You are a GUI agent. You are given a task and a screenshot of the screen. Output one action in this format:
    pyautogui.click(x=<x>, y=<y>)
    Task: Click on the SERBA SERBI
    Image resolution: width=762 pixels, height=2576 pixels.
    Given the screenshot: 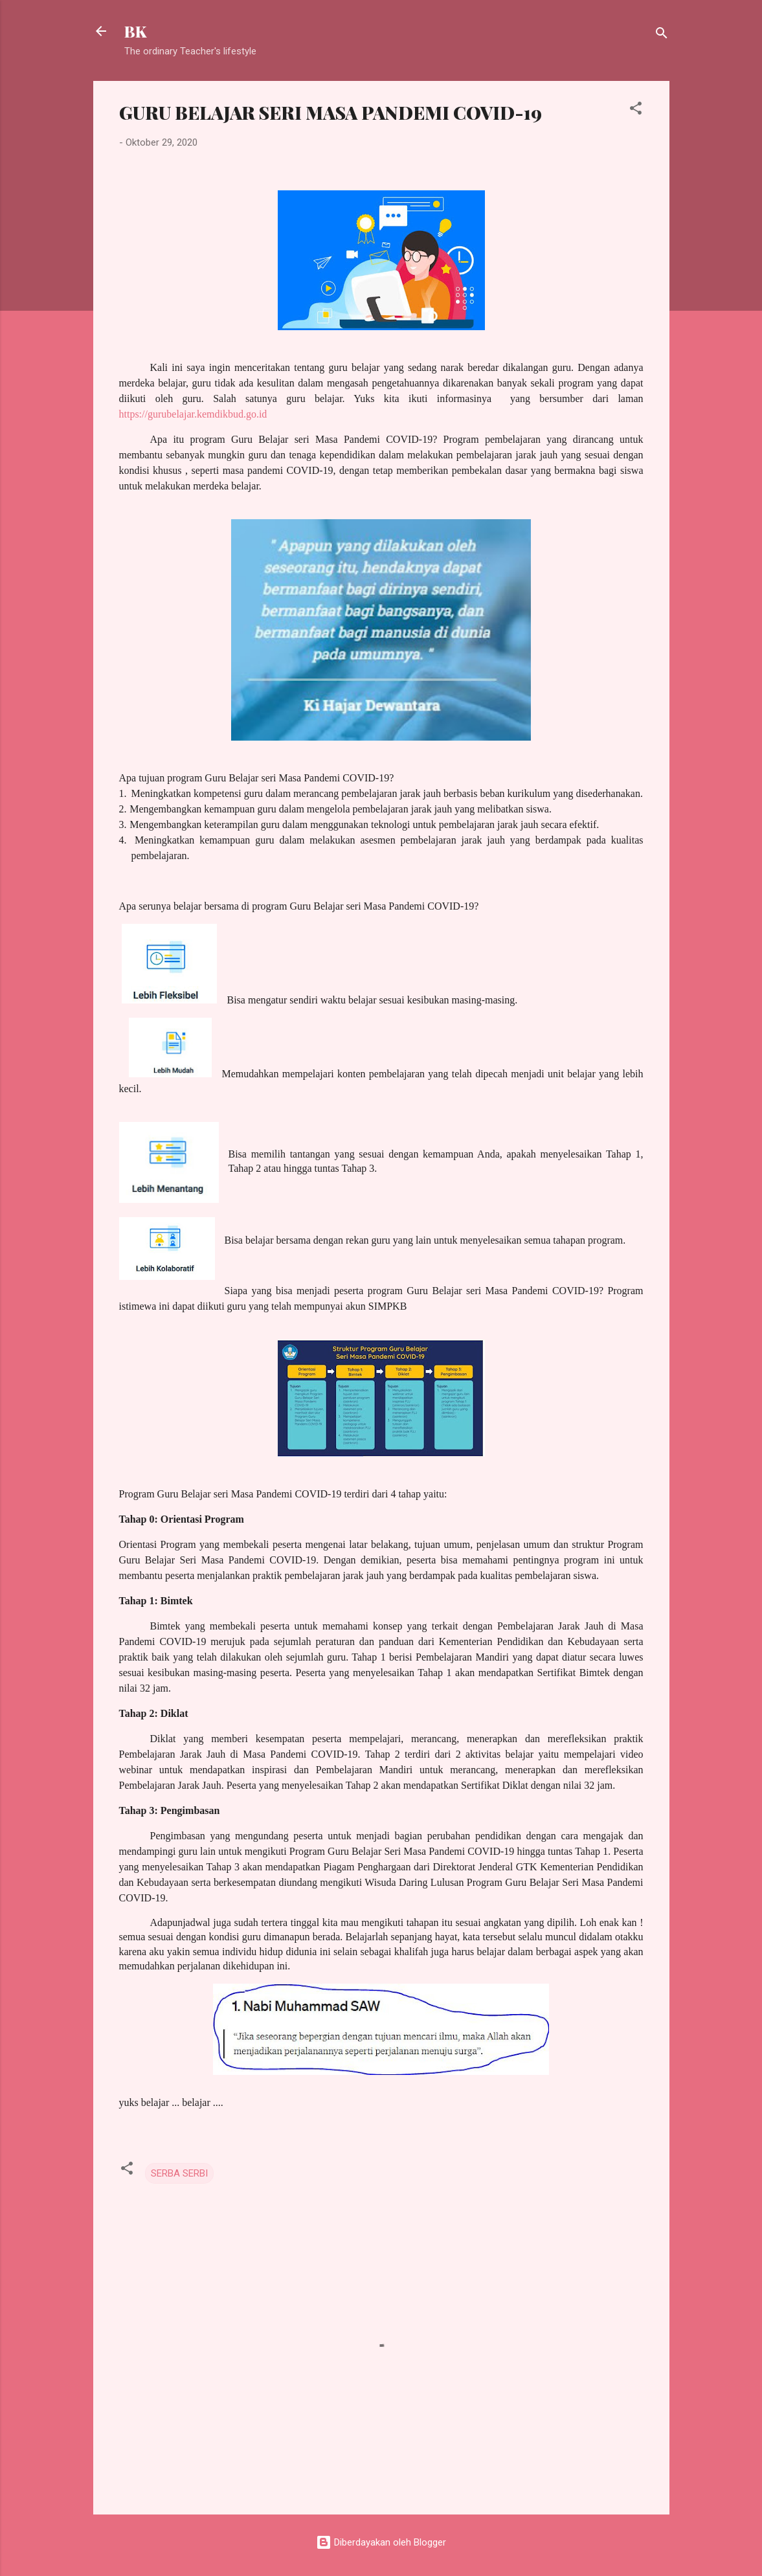 What is the action you would take?
    pyautogui.click(x=179, y=2173)
    